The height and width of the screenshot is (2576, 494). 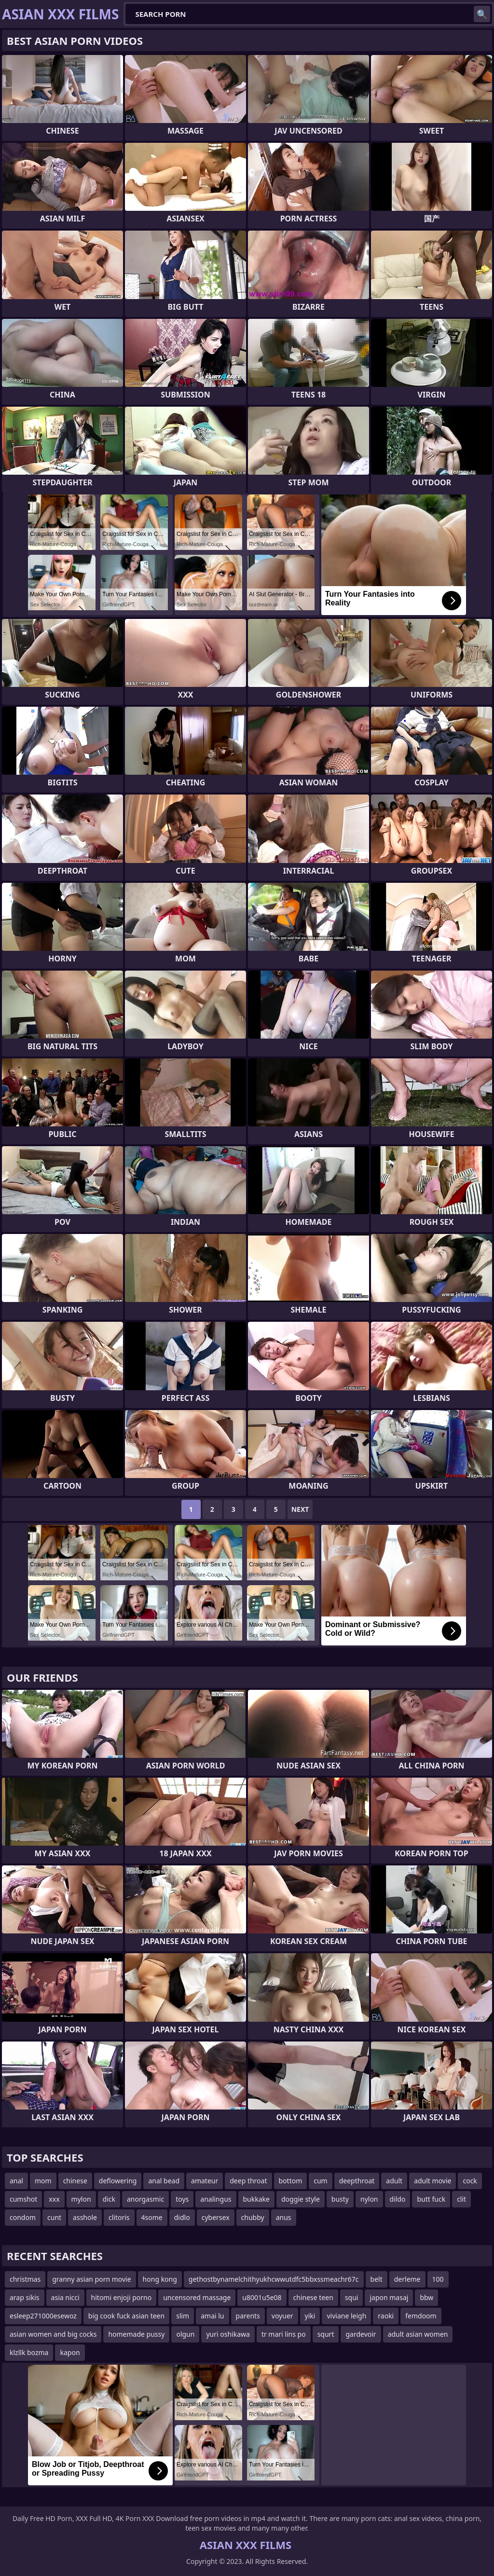 I want to click on belt, so click(x=376, y=2279).